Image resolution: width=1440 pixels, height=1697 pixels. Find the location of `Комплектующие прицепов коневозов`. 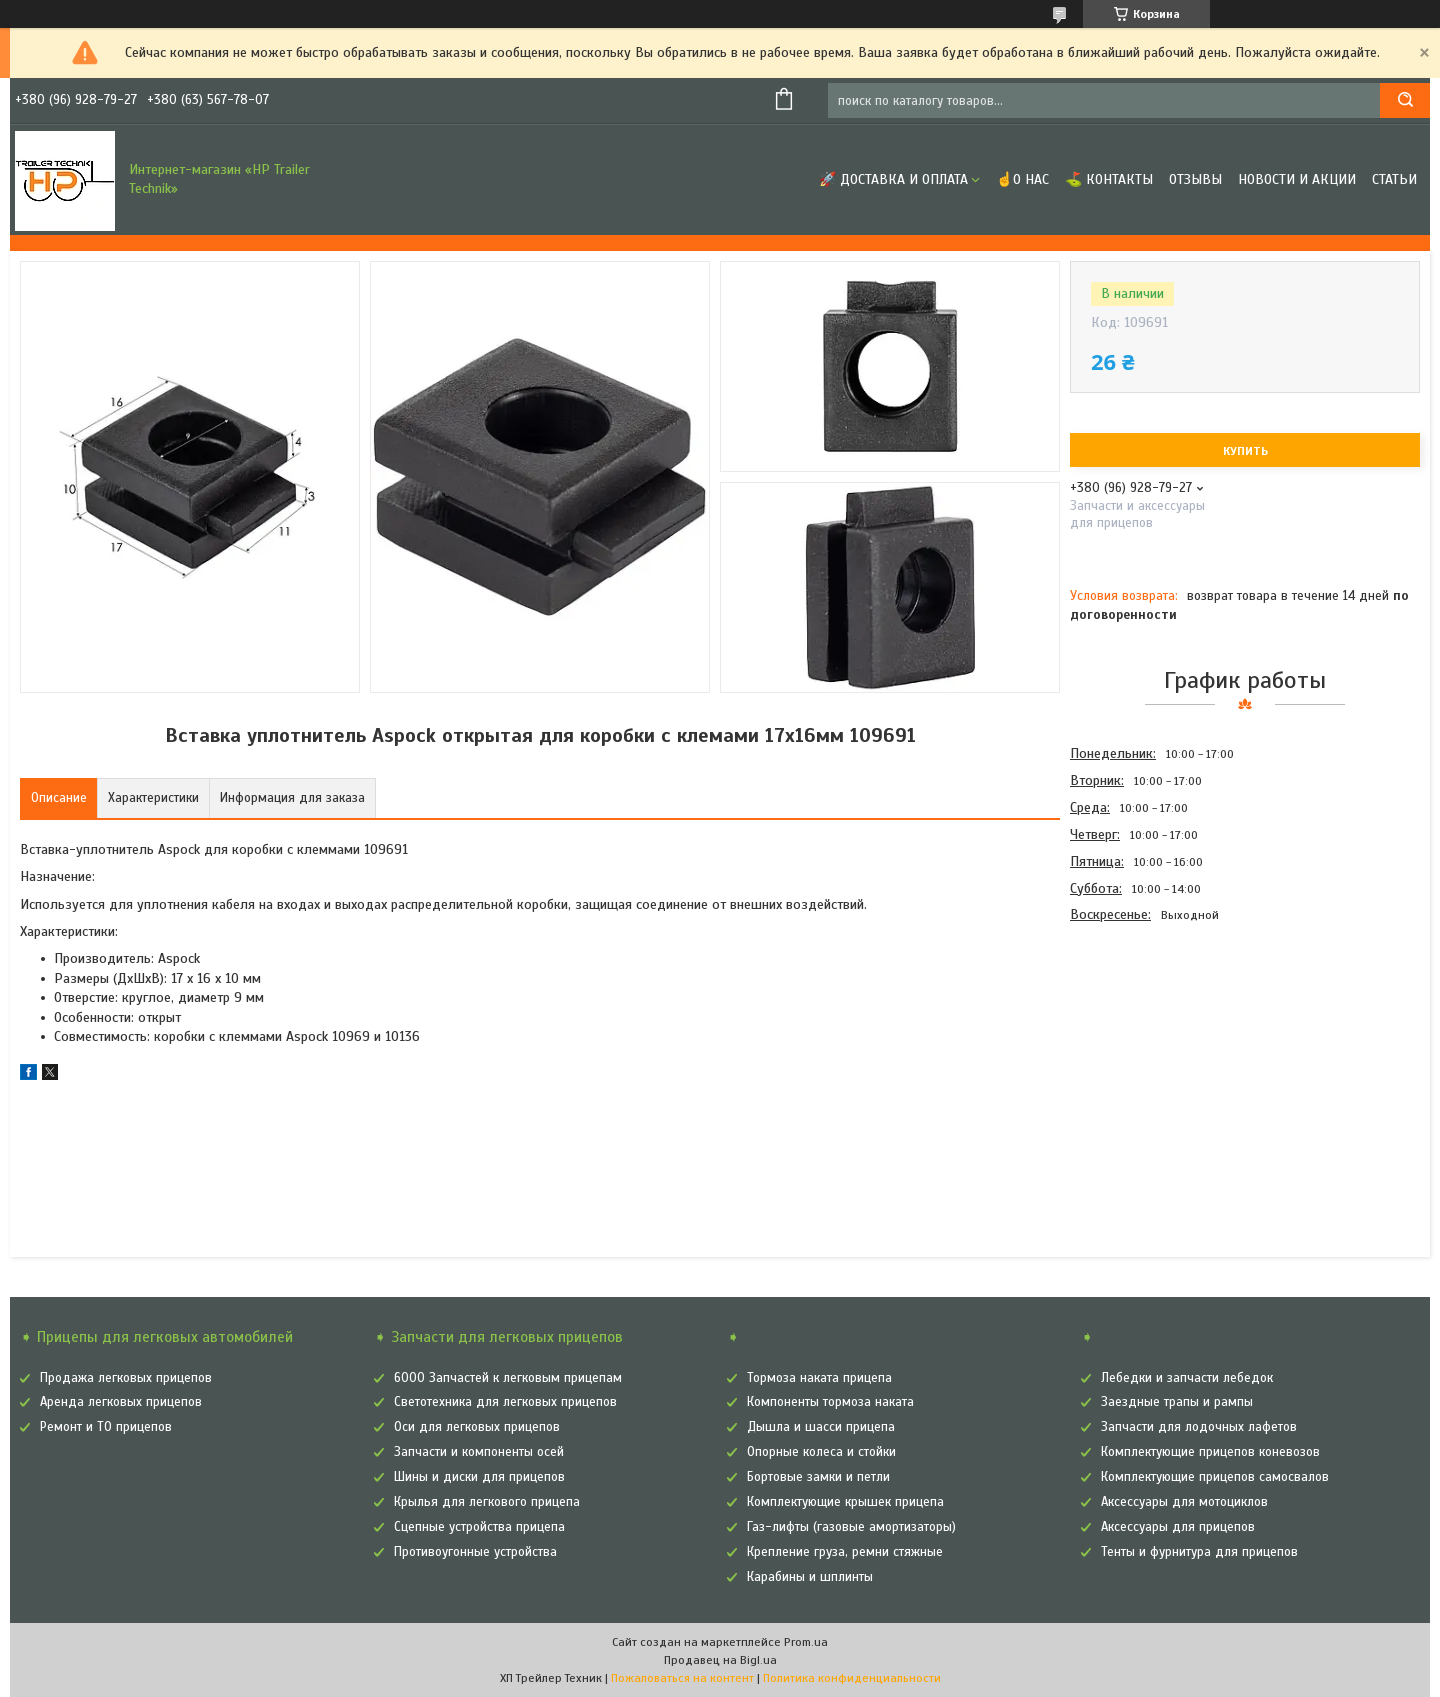

Комплектующие прицепов коневозов is located at coordinates (1210, 1452).